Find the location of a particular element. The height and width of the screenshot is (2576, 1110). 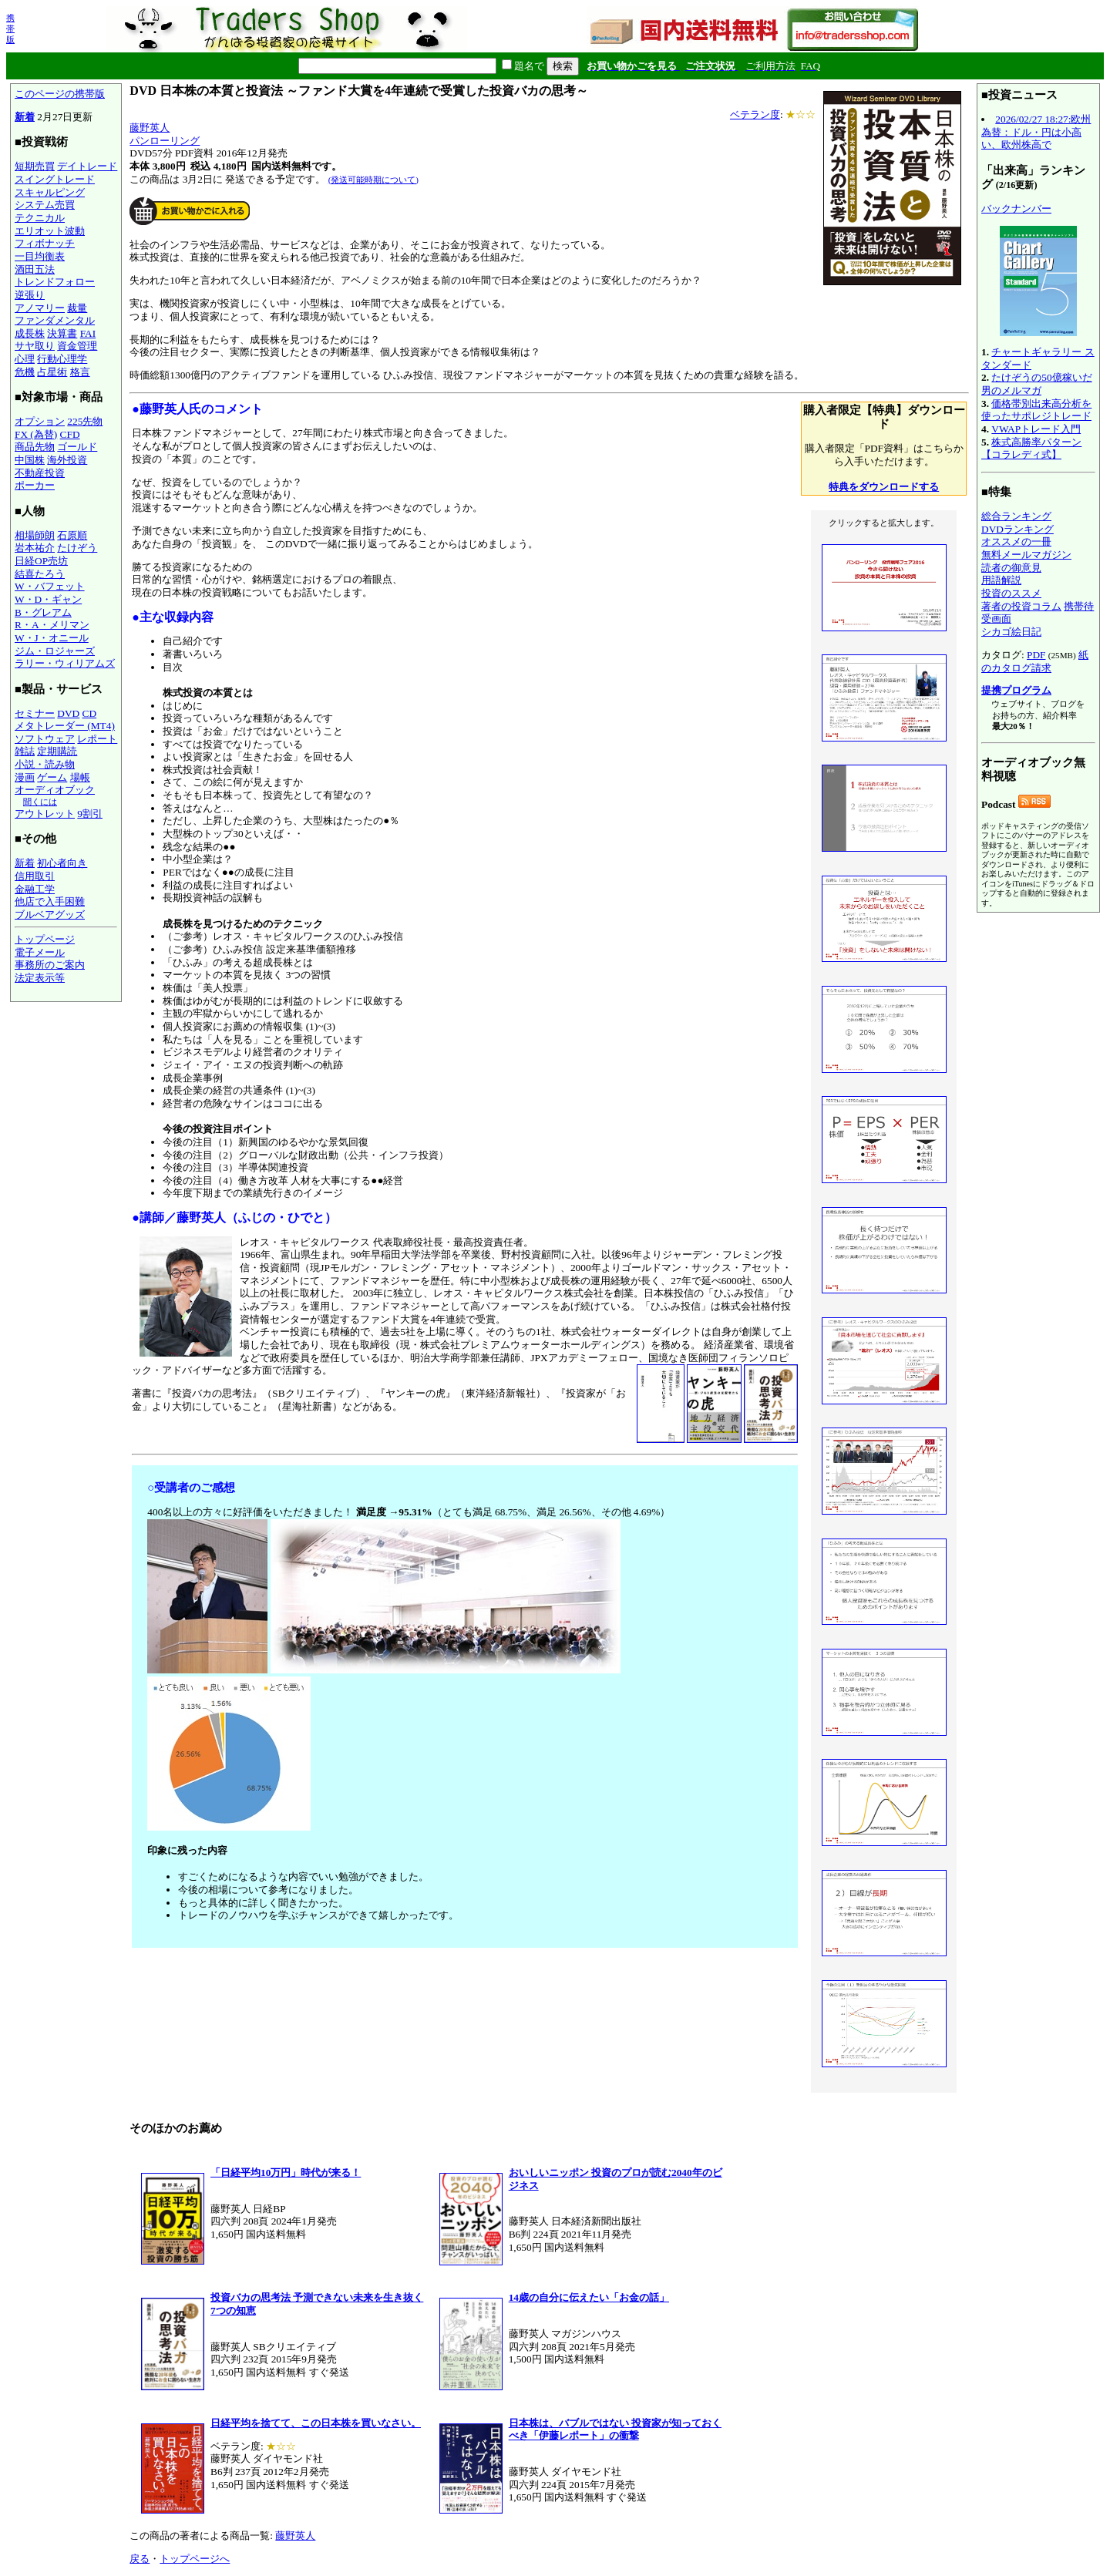

デイトレード is located at coordinates (87, 166).